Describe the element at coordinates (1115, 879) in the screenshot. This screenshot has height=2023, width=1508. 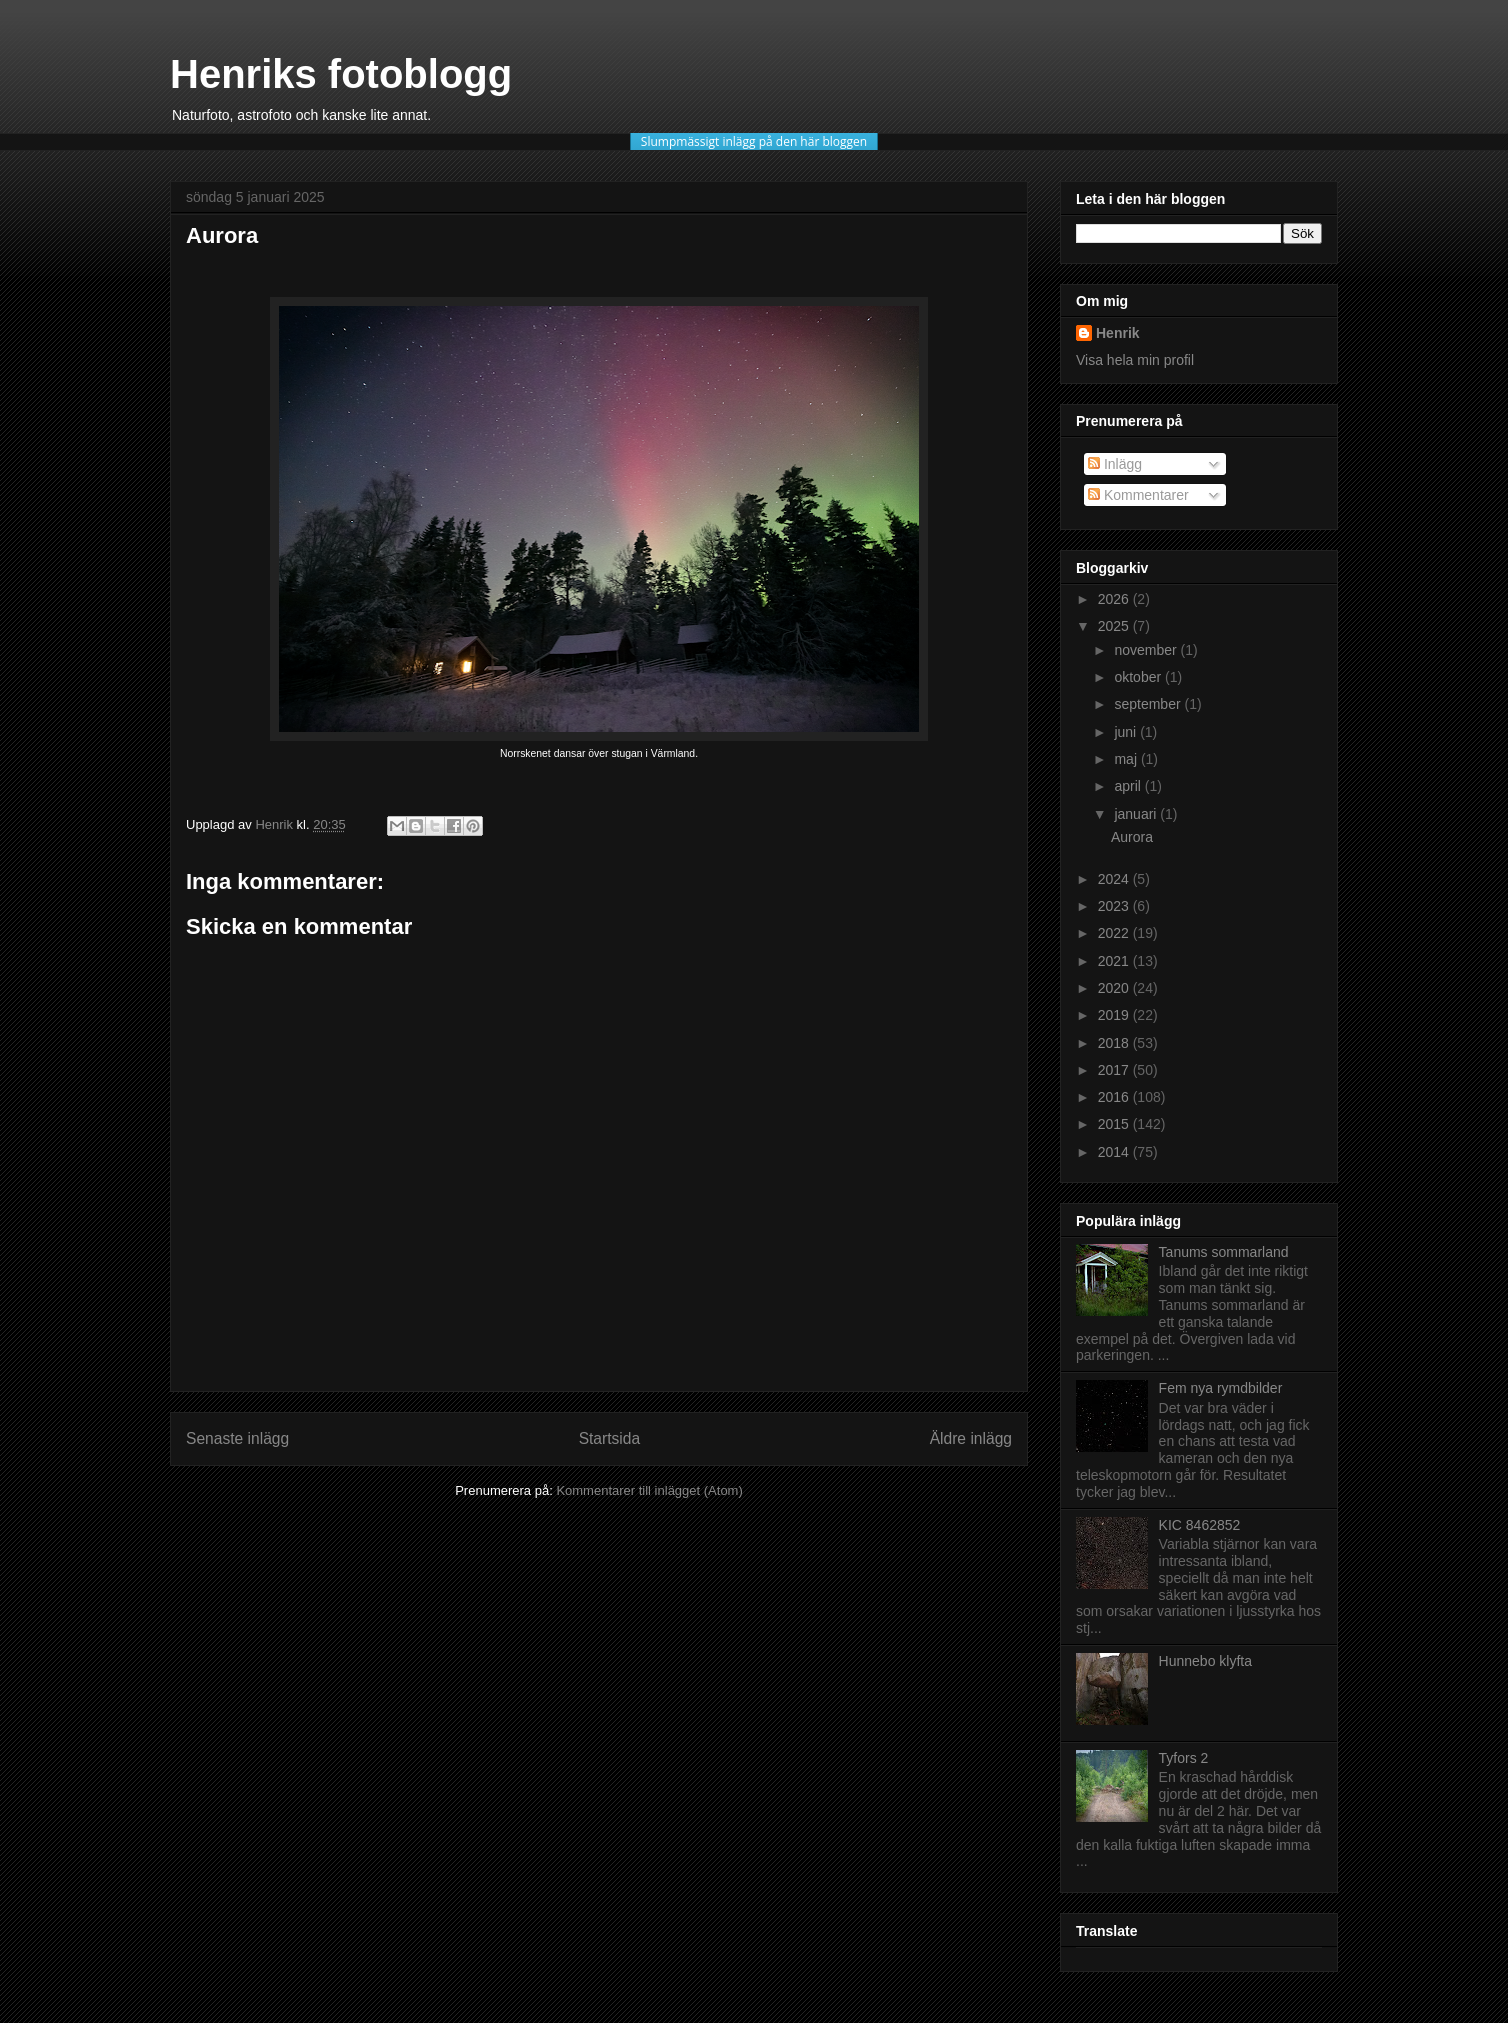
I see `2024` at that location.